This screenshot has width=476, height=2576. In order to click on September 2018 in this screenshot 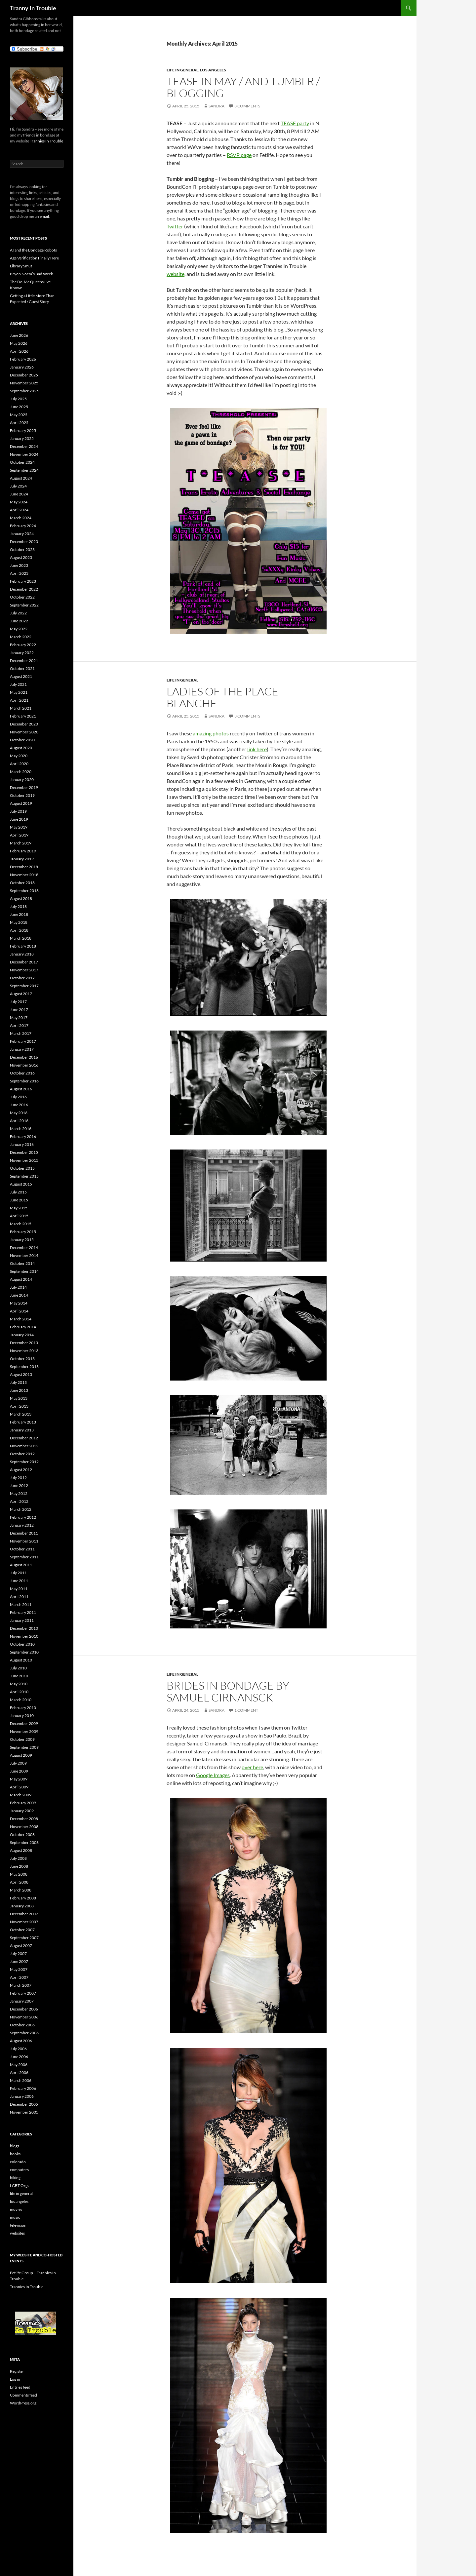, I will do `click(24, 890)`.